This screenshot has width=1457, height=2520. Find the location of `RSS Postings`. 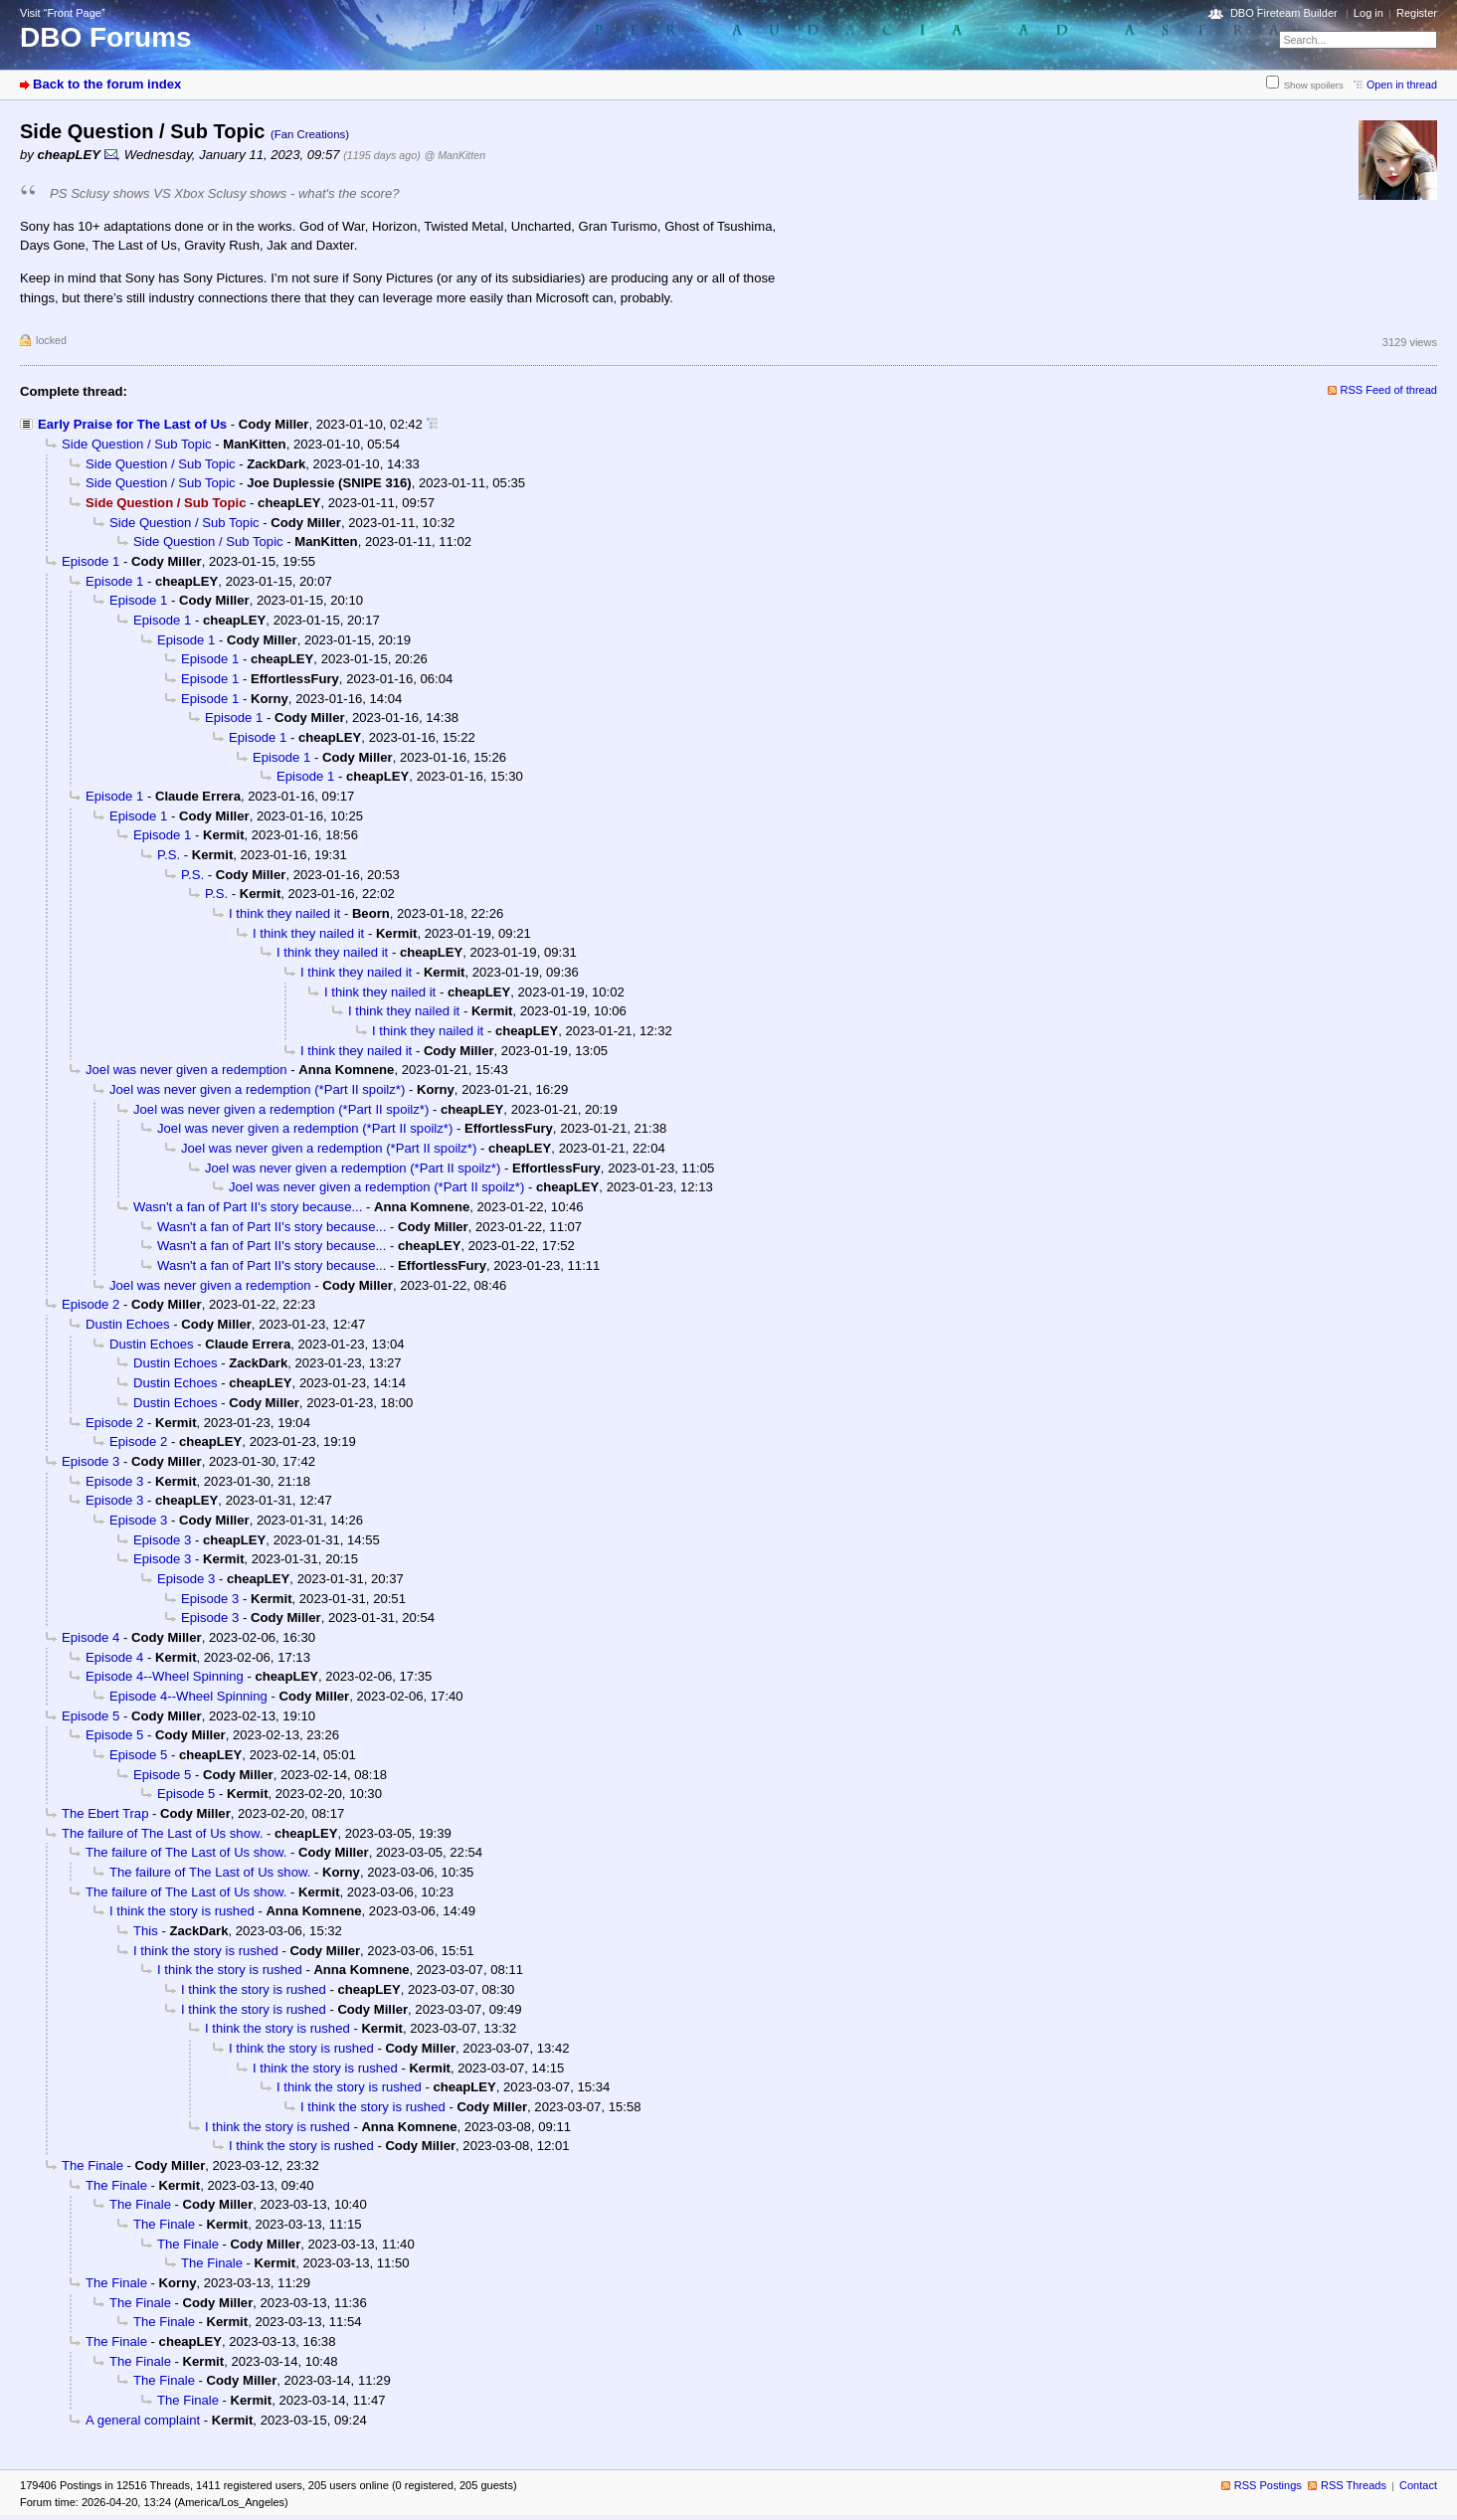

RSS Postings is located at coordinates (1268, 2485).